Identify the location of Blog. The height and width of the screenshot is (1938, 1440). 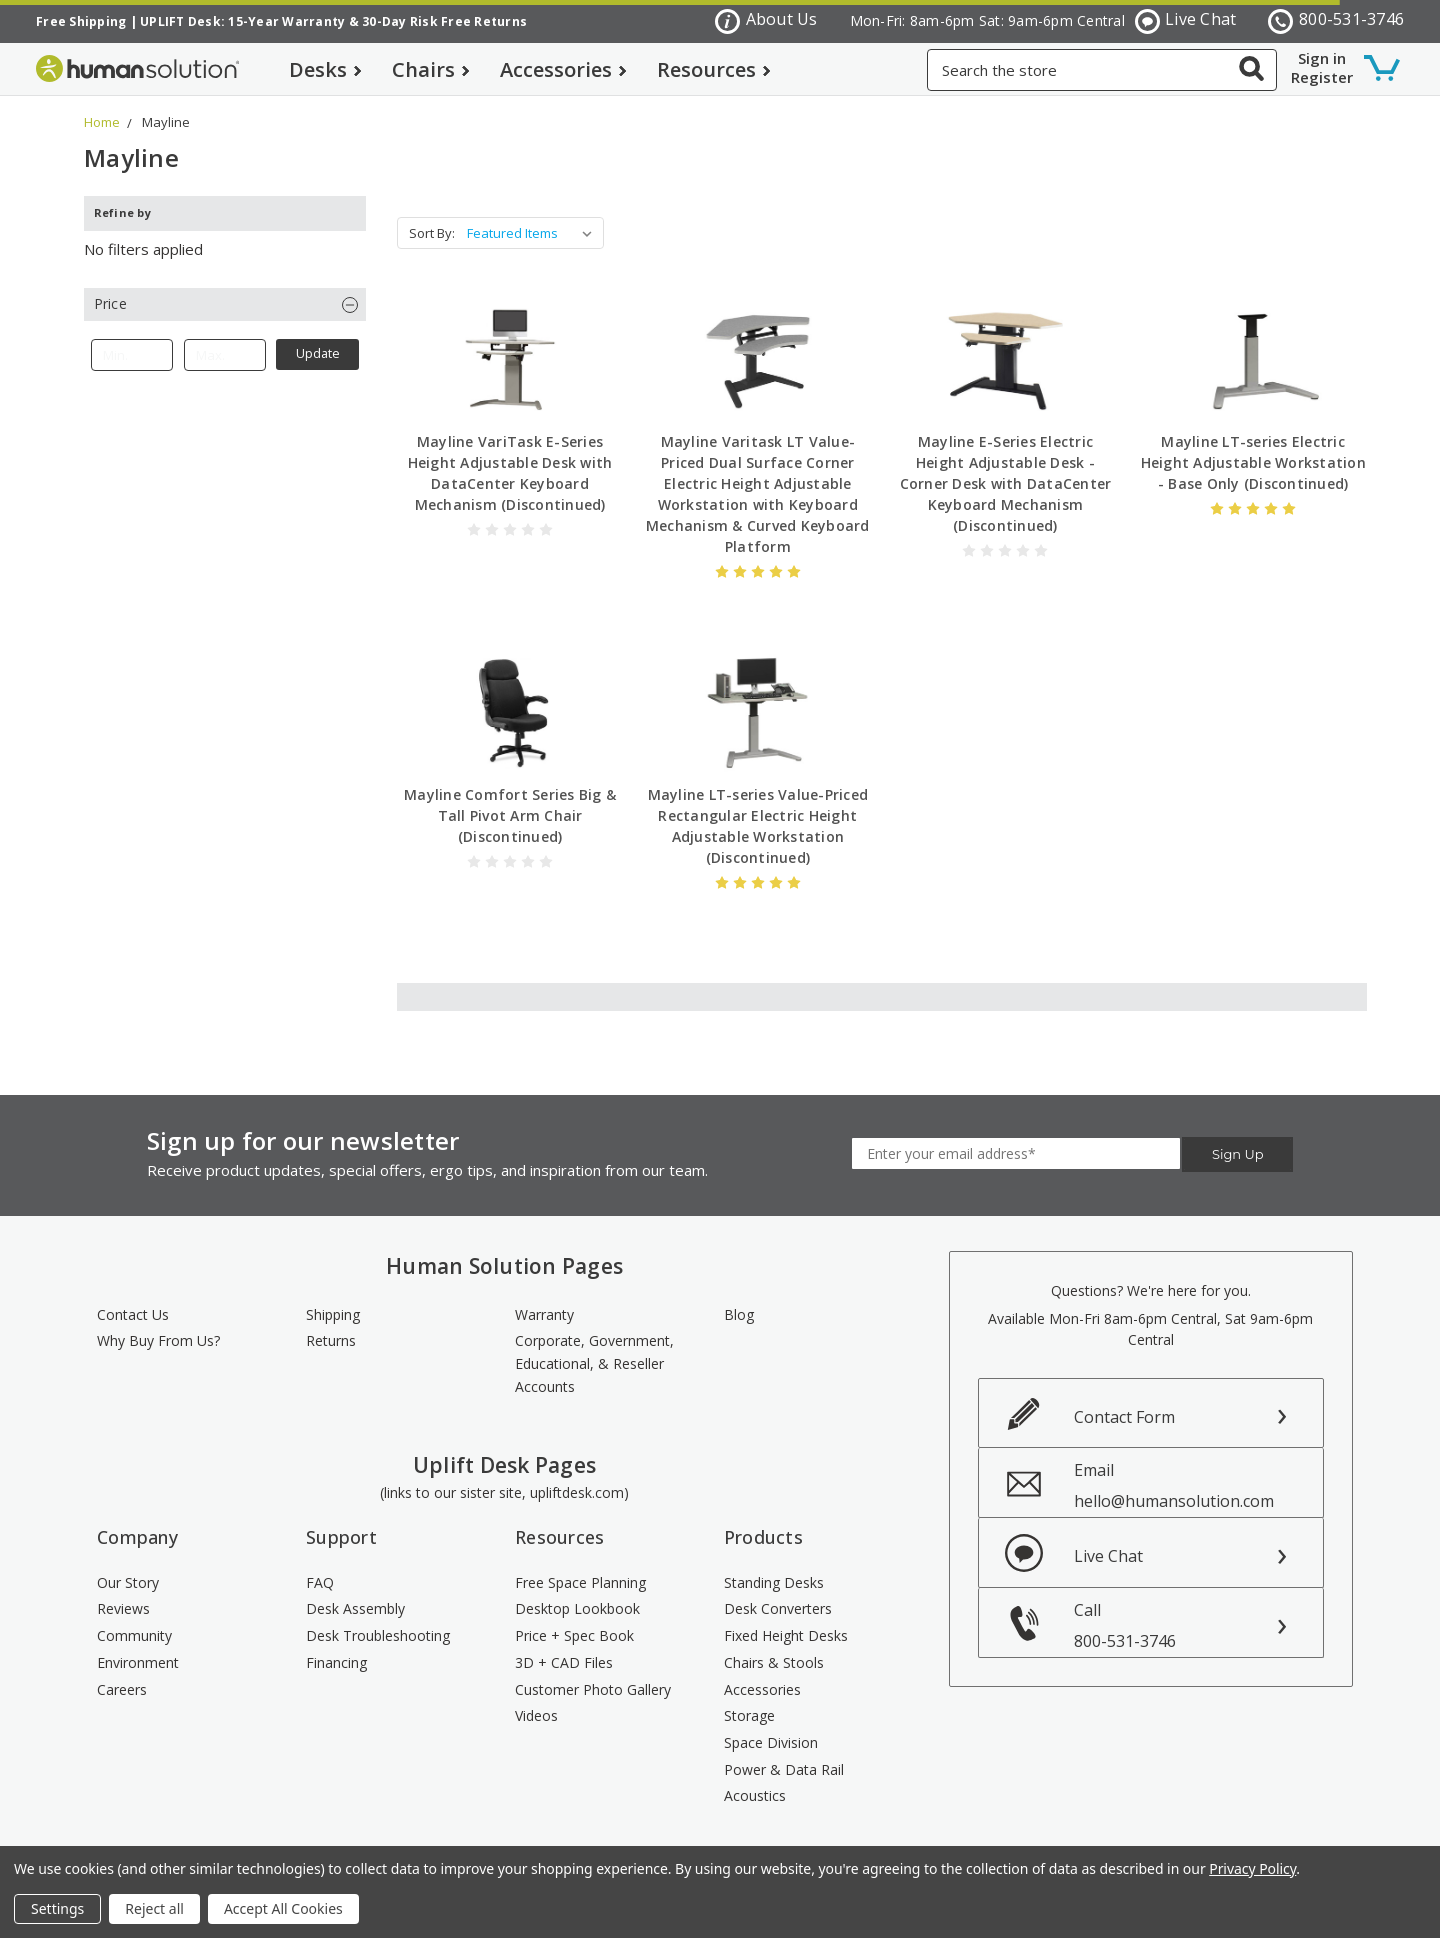
(739, 1314).